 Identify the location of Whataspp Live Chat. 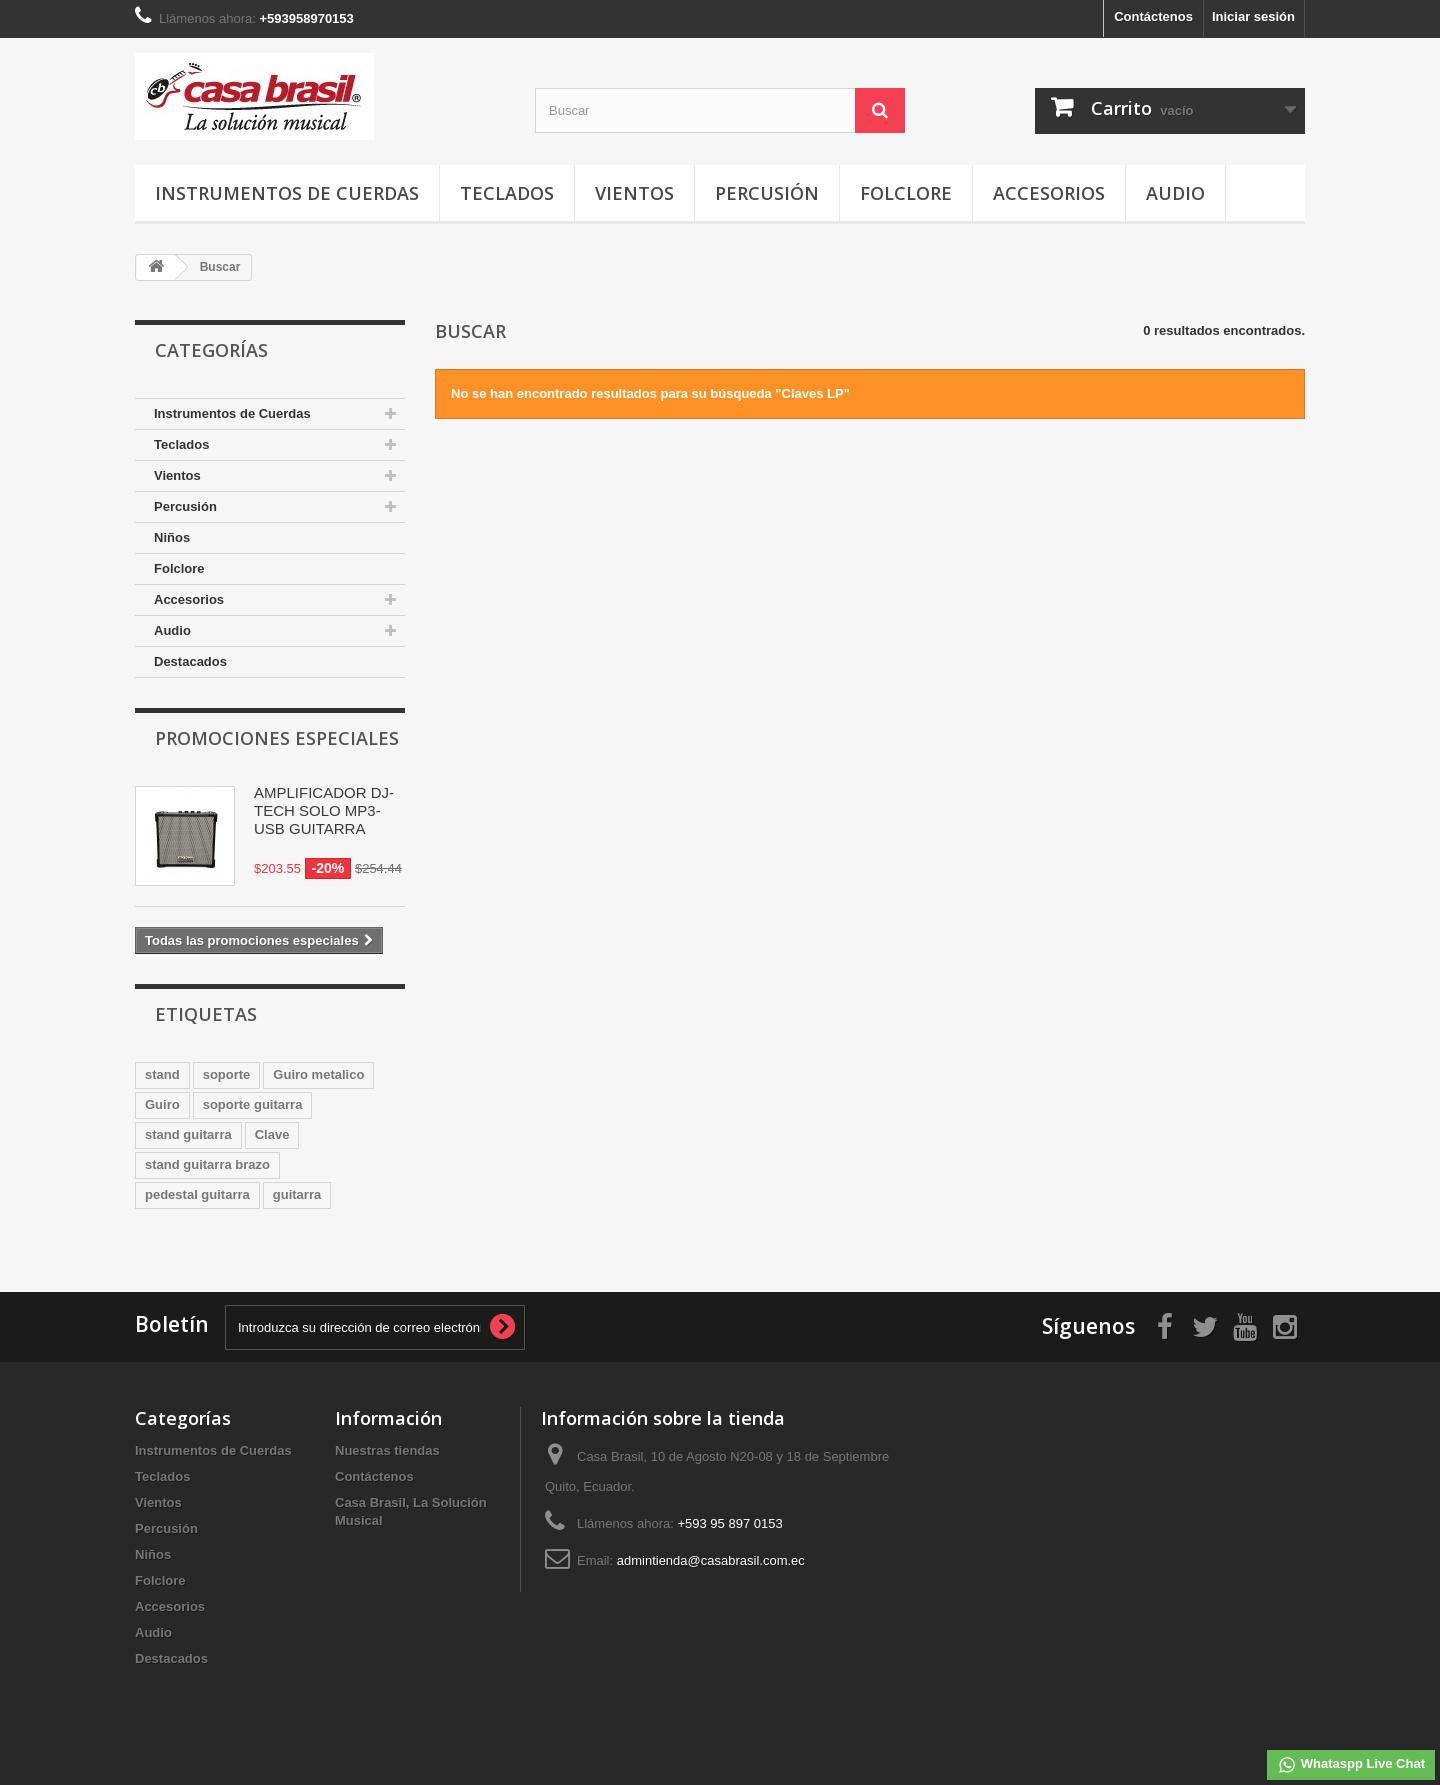
(1351, 1765).